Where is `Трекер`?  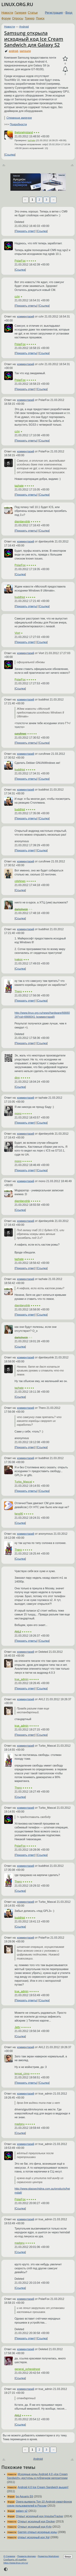 Трекер is located at coordinates (30, 18).